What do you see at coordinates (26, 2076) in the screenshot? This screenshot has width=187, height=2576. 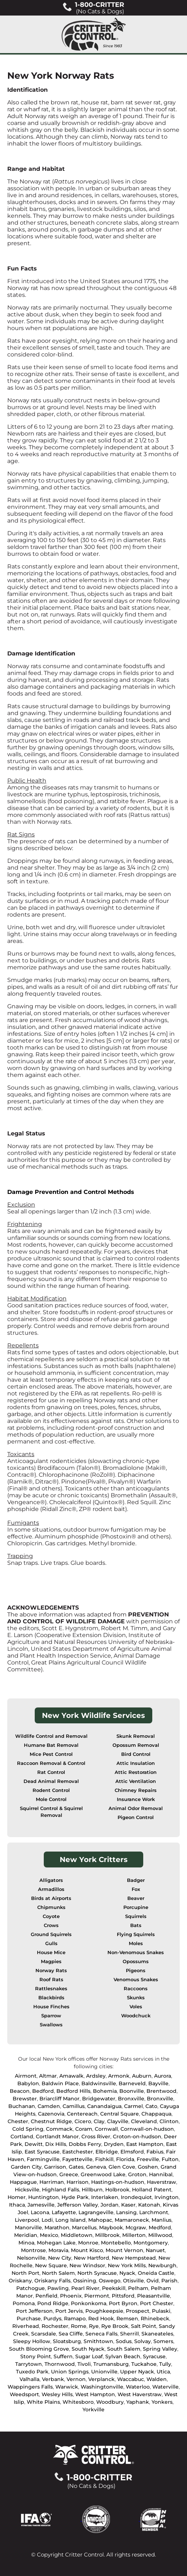 I see `Airmont` at bounding box center [26, 2076].